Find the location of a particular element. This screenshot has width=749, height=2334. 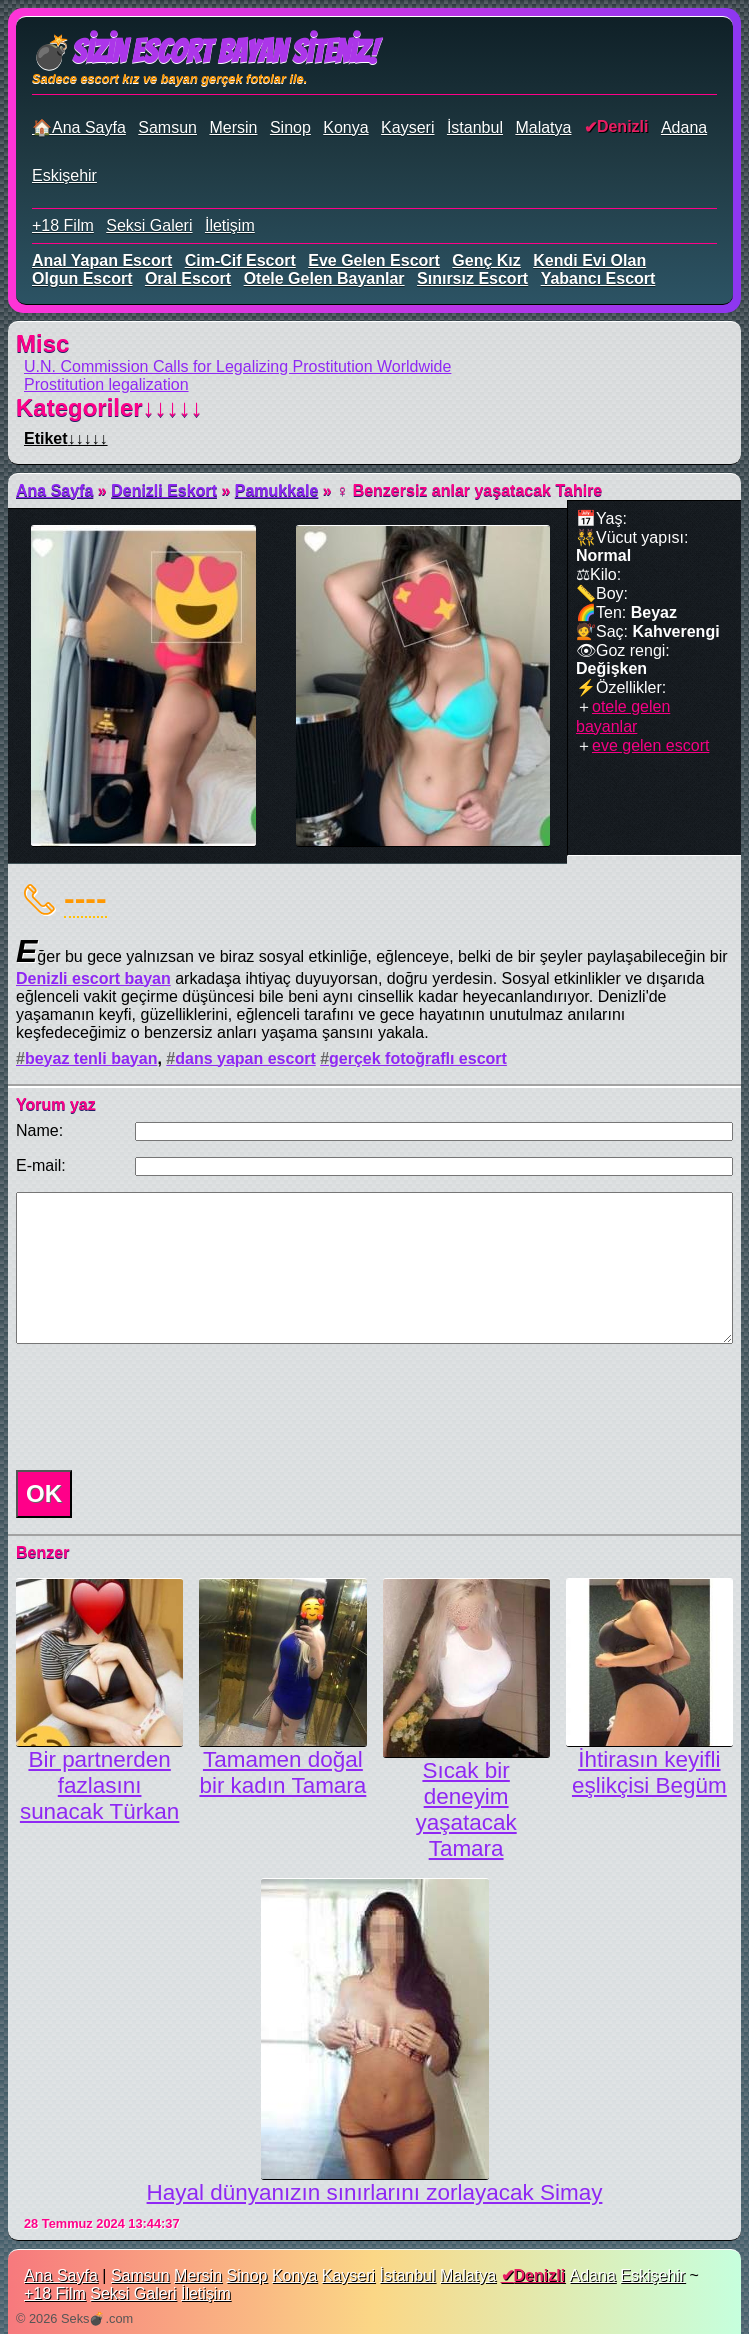

anal yapan escort is located at coordinates (102, 260).